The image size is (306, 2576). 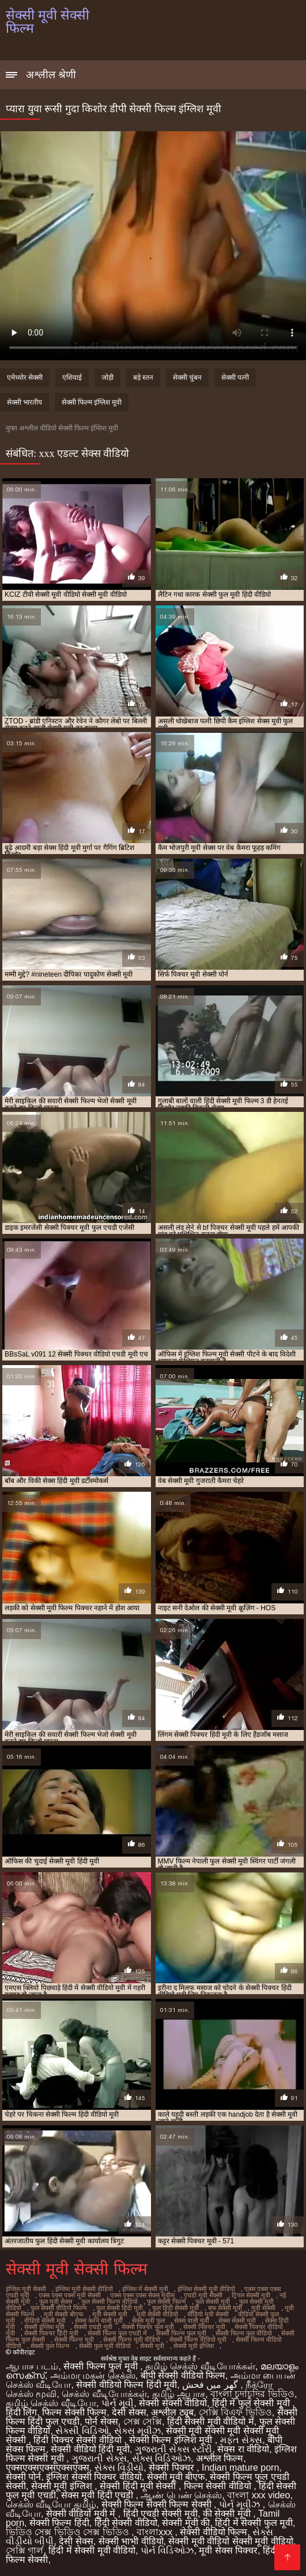 What do you see at coordinates (191, 2320) in the screenshot?
I see `सेक्स वाली मूवी` at bounding box center [191, 2320].